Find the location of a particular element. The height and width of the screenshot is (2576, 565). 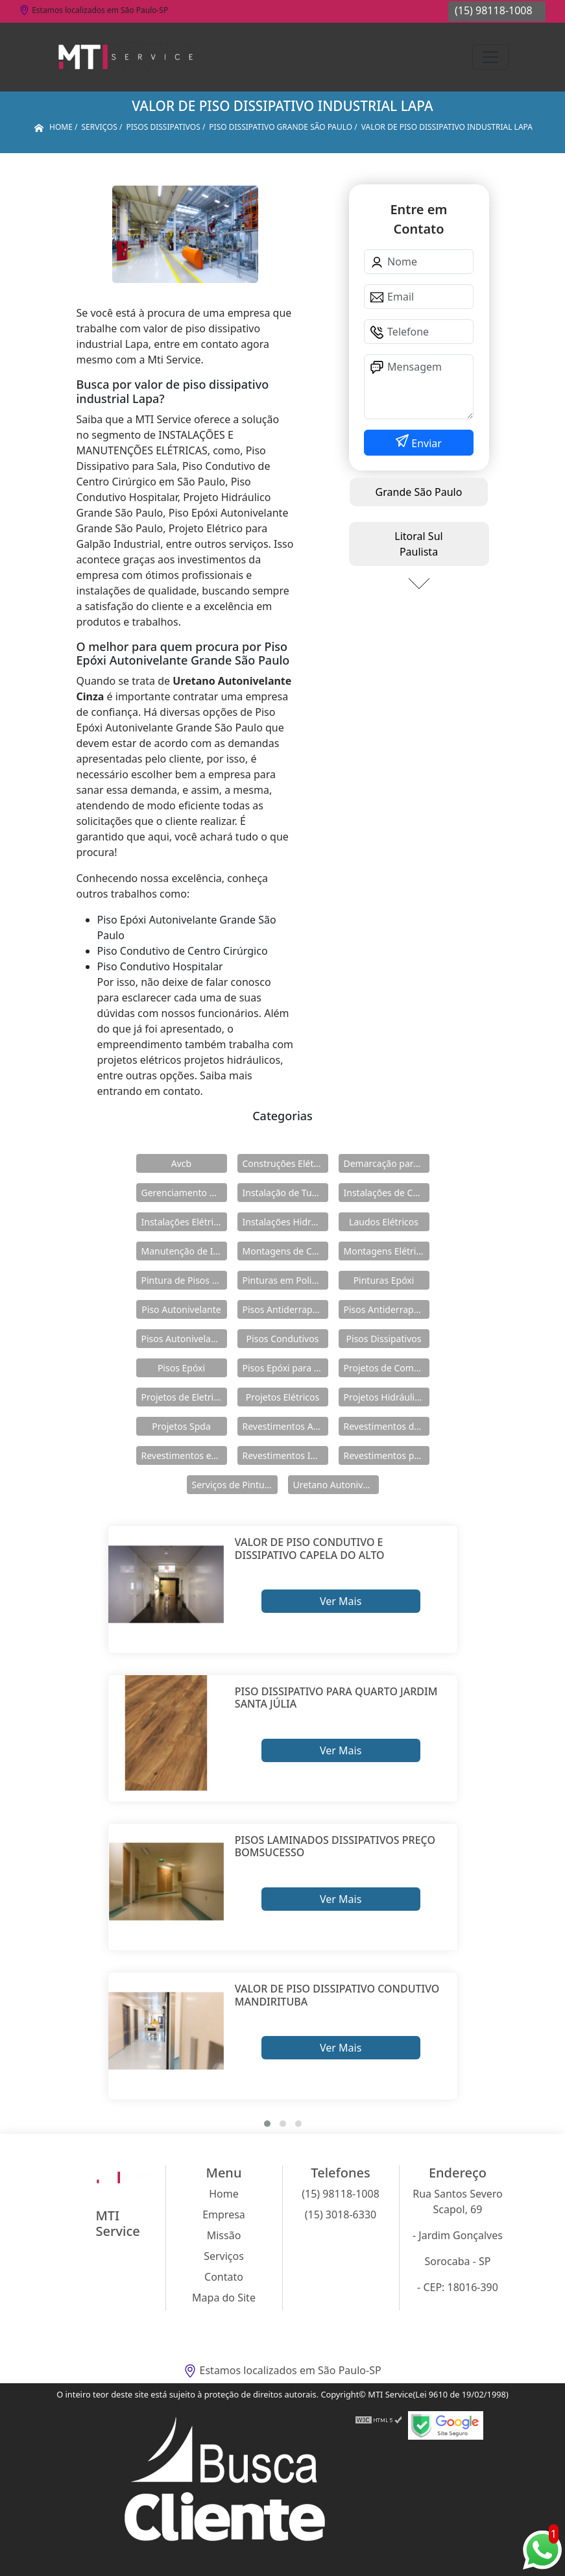

Avcb is located at coordinates (181, 1163).